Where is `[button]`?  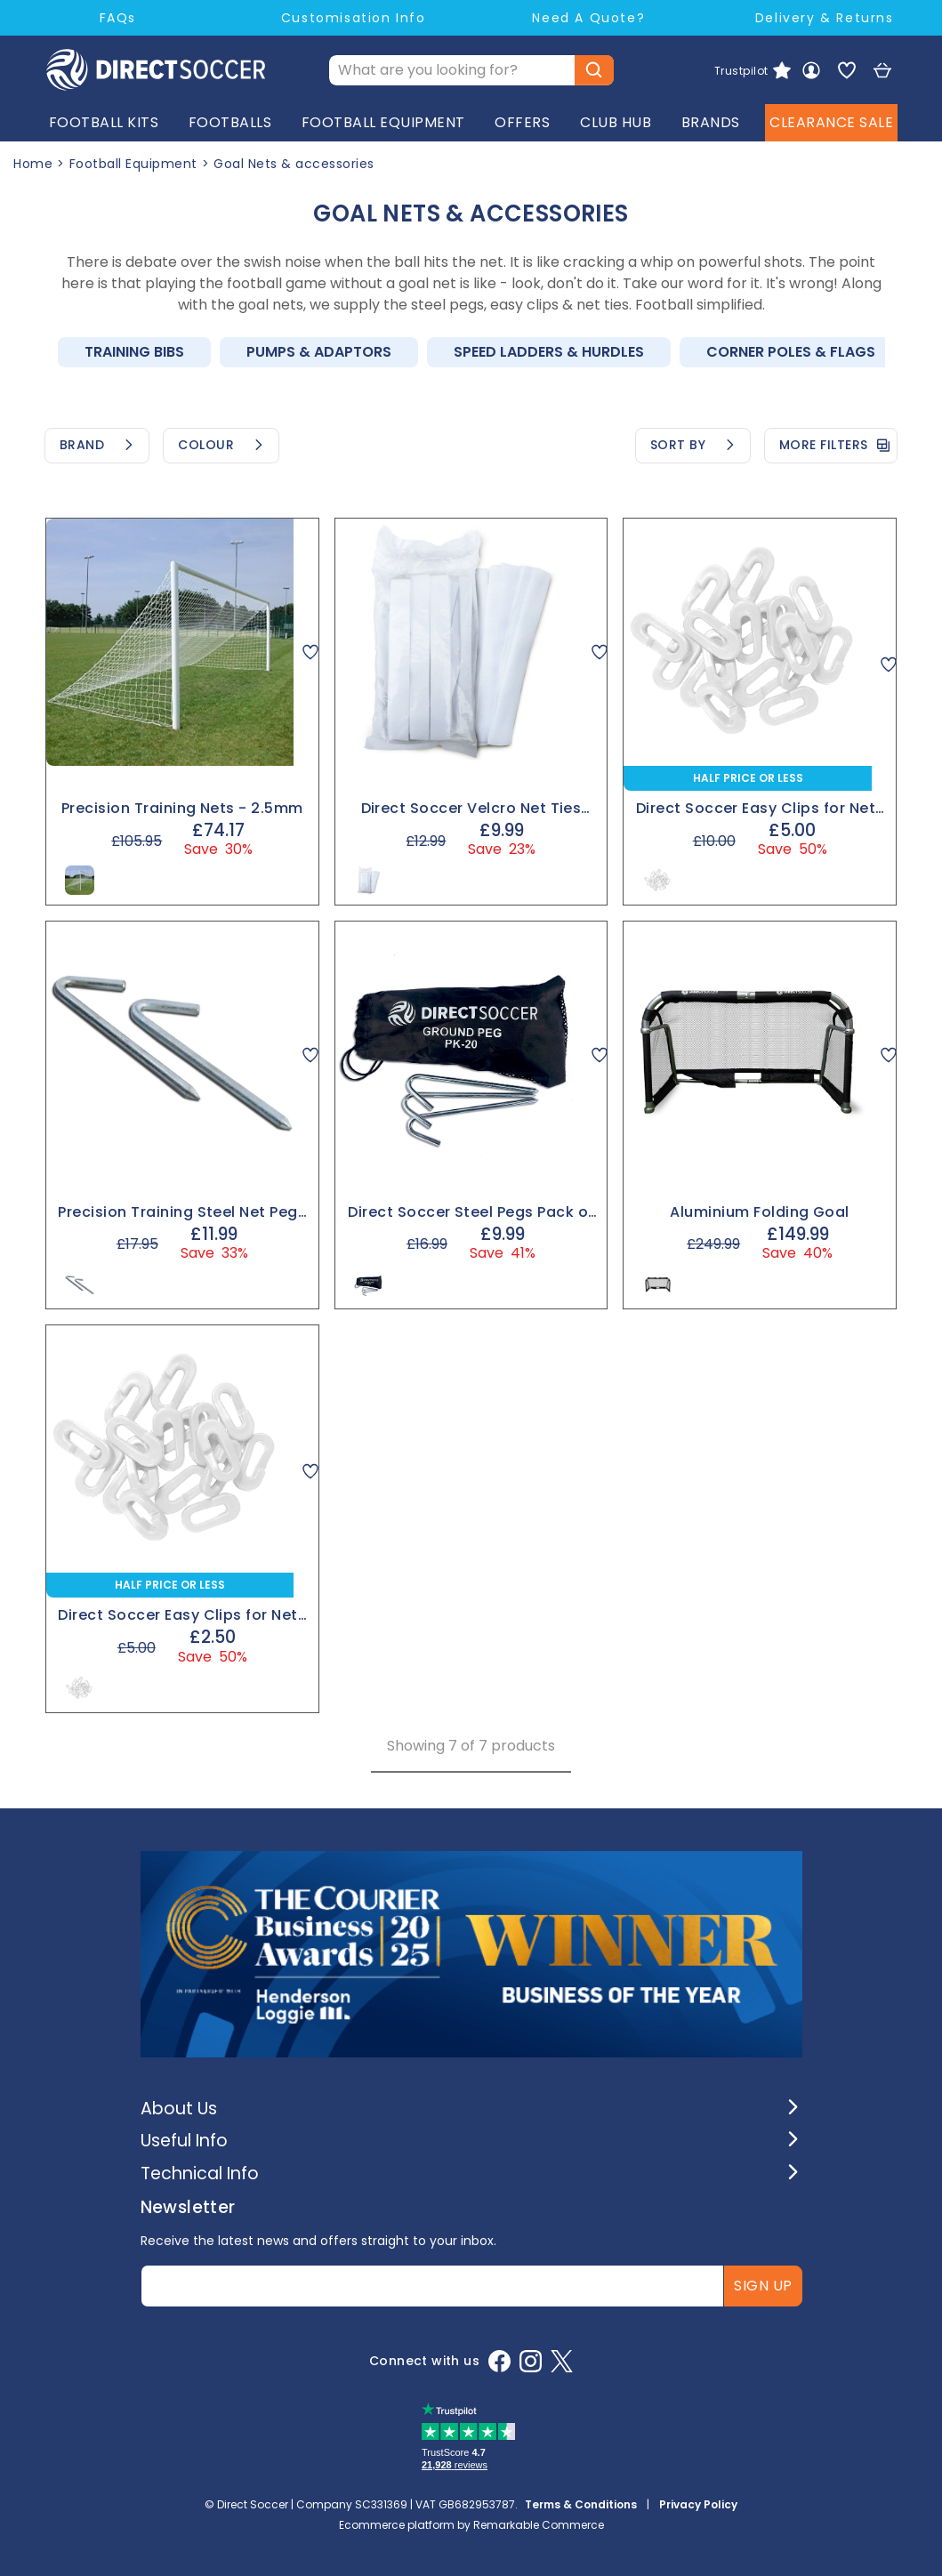
[button] is located at coordinates (471, 2109).